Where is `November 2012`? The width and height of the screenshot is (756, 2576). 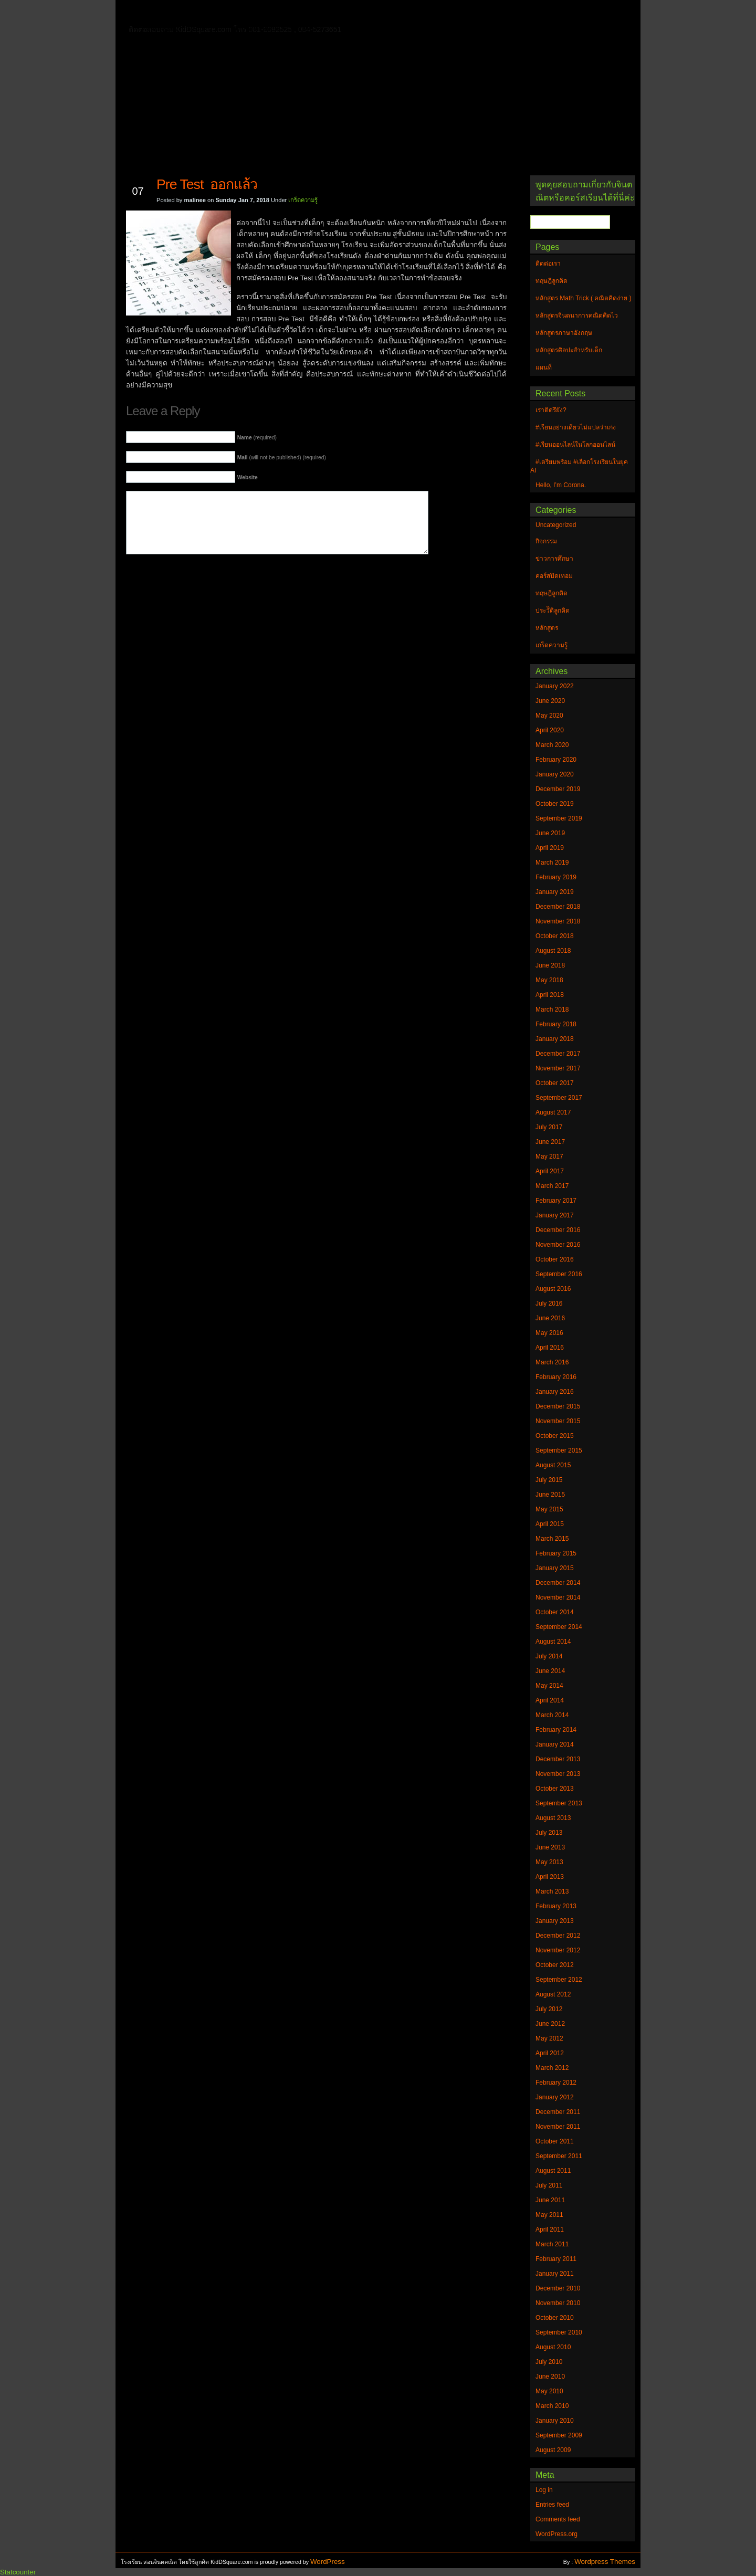
November 2012 is located at coordinates (558, 1950).